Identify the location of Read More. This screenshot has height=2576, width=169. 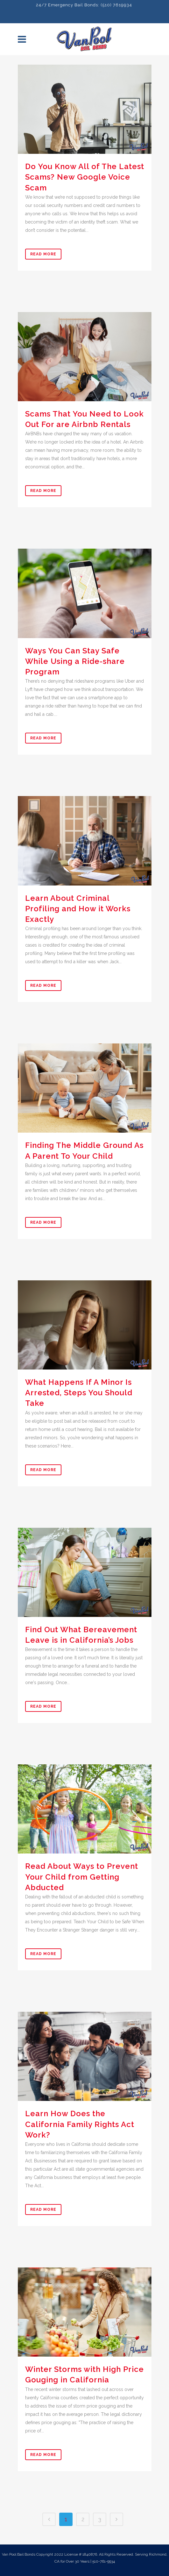
(43, 254).